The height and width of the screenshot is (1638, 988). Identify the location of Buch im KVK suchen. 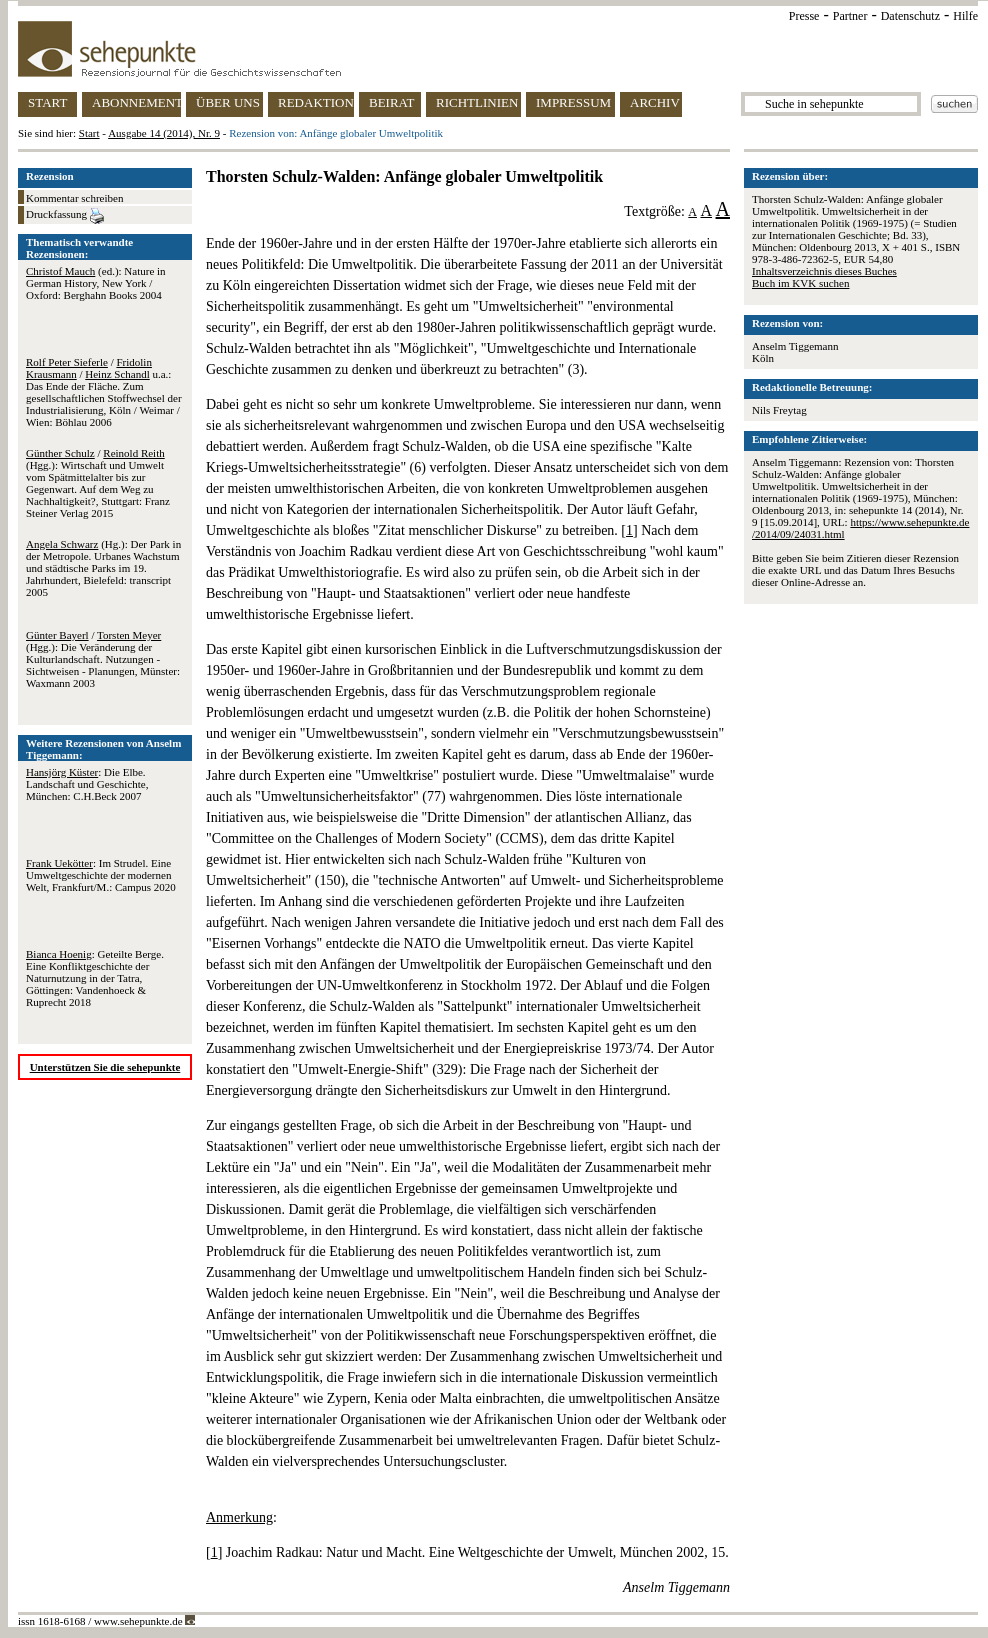
(800, 283).